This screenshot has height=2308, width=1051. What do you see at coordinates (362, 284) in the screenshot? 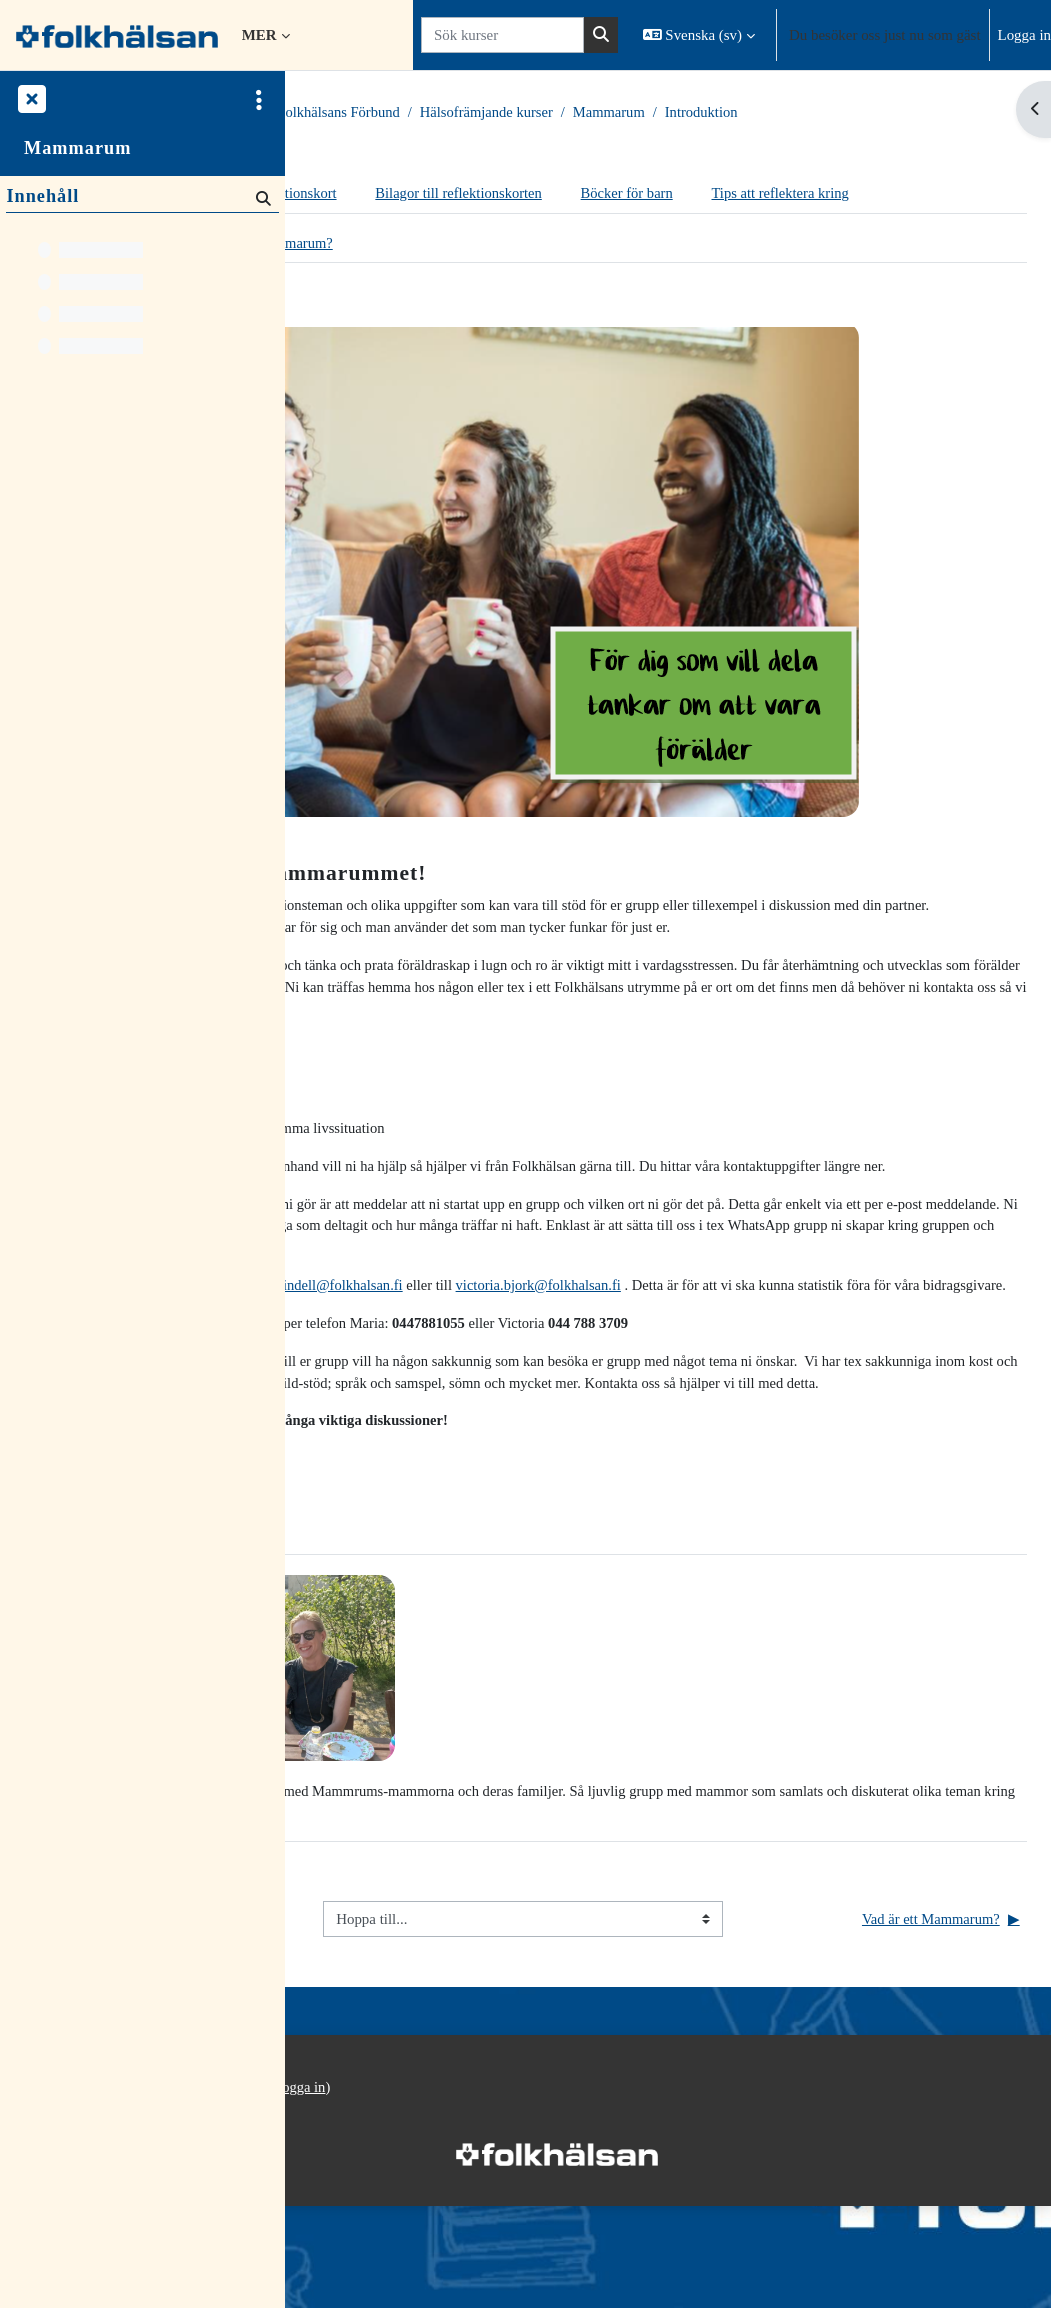
I see `Intro` at bounding box center [362, 284].